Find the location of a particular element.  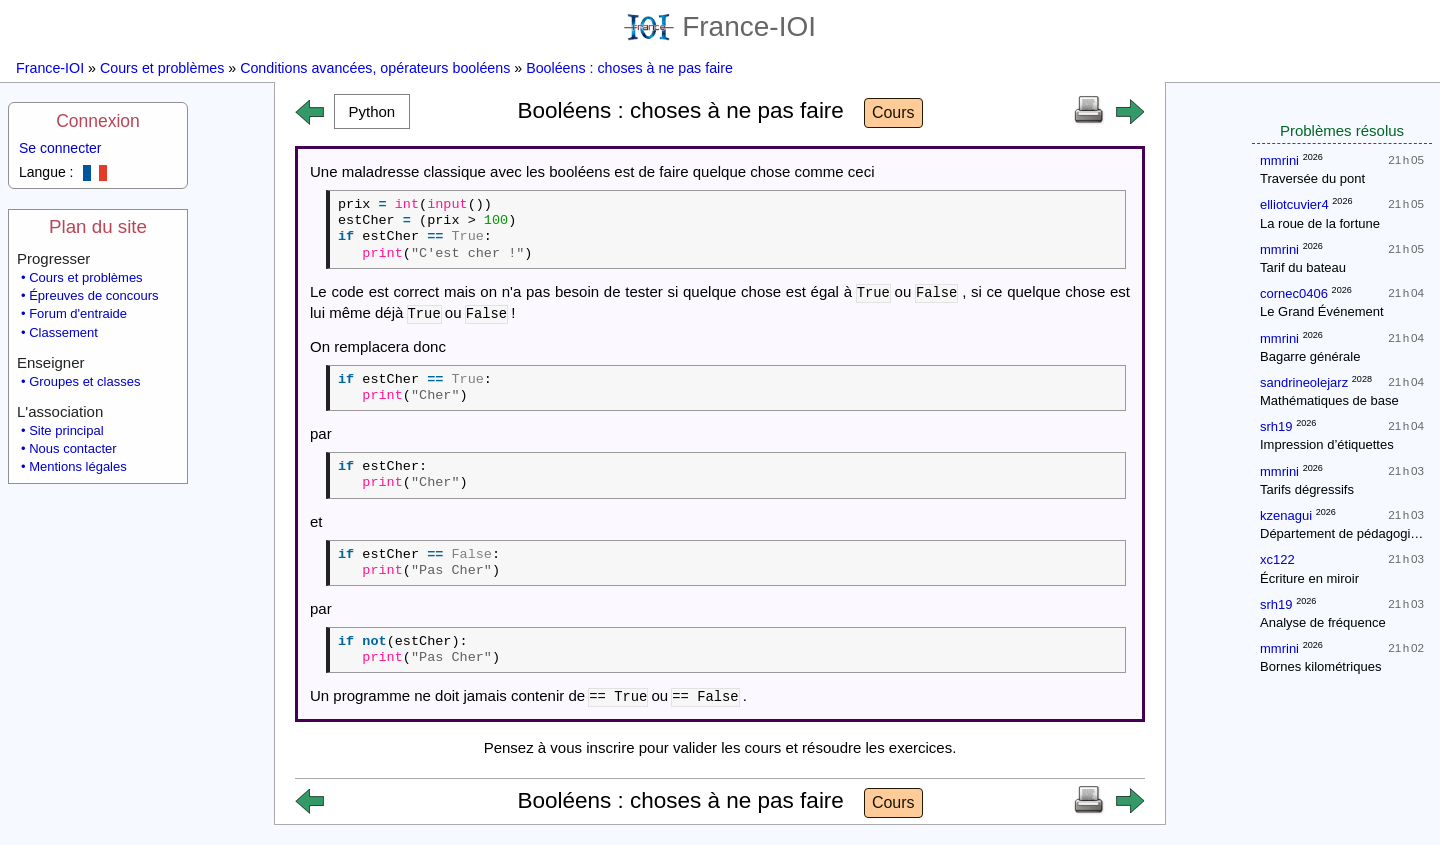

Conditions avancées, opérateurs booléens is located at coordinates (375, 68).